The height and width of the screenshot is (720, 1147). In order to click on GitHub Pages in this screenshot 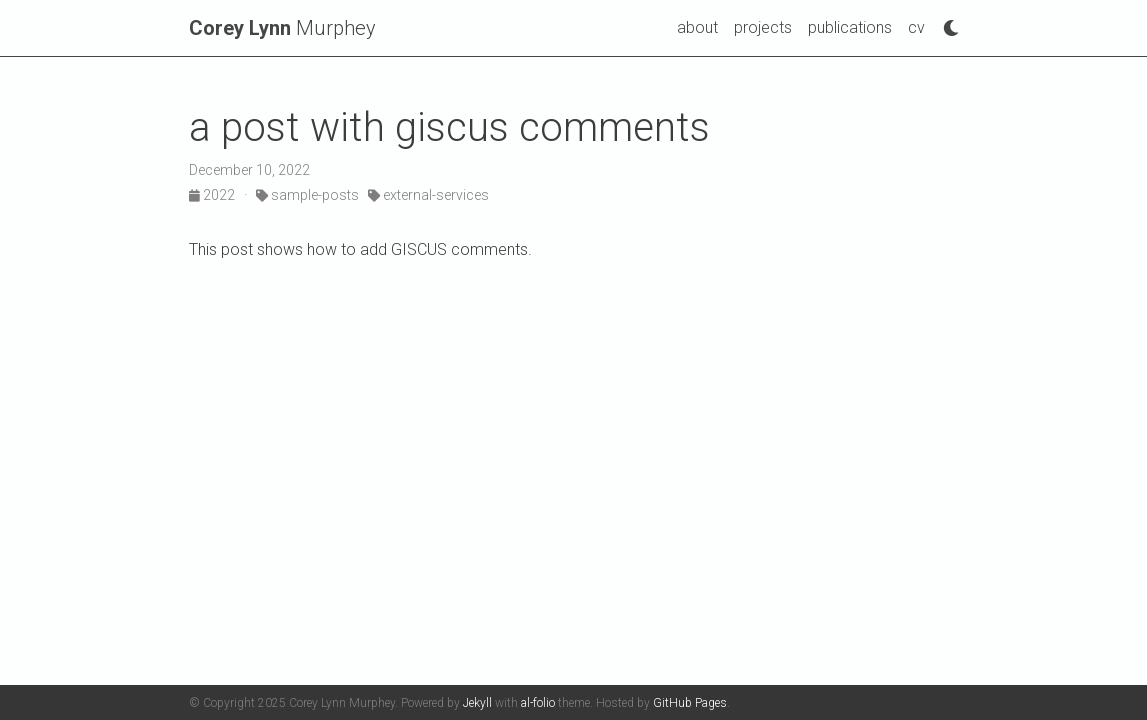, I will do `click(690, 703)`.